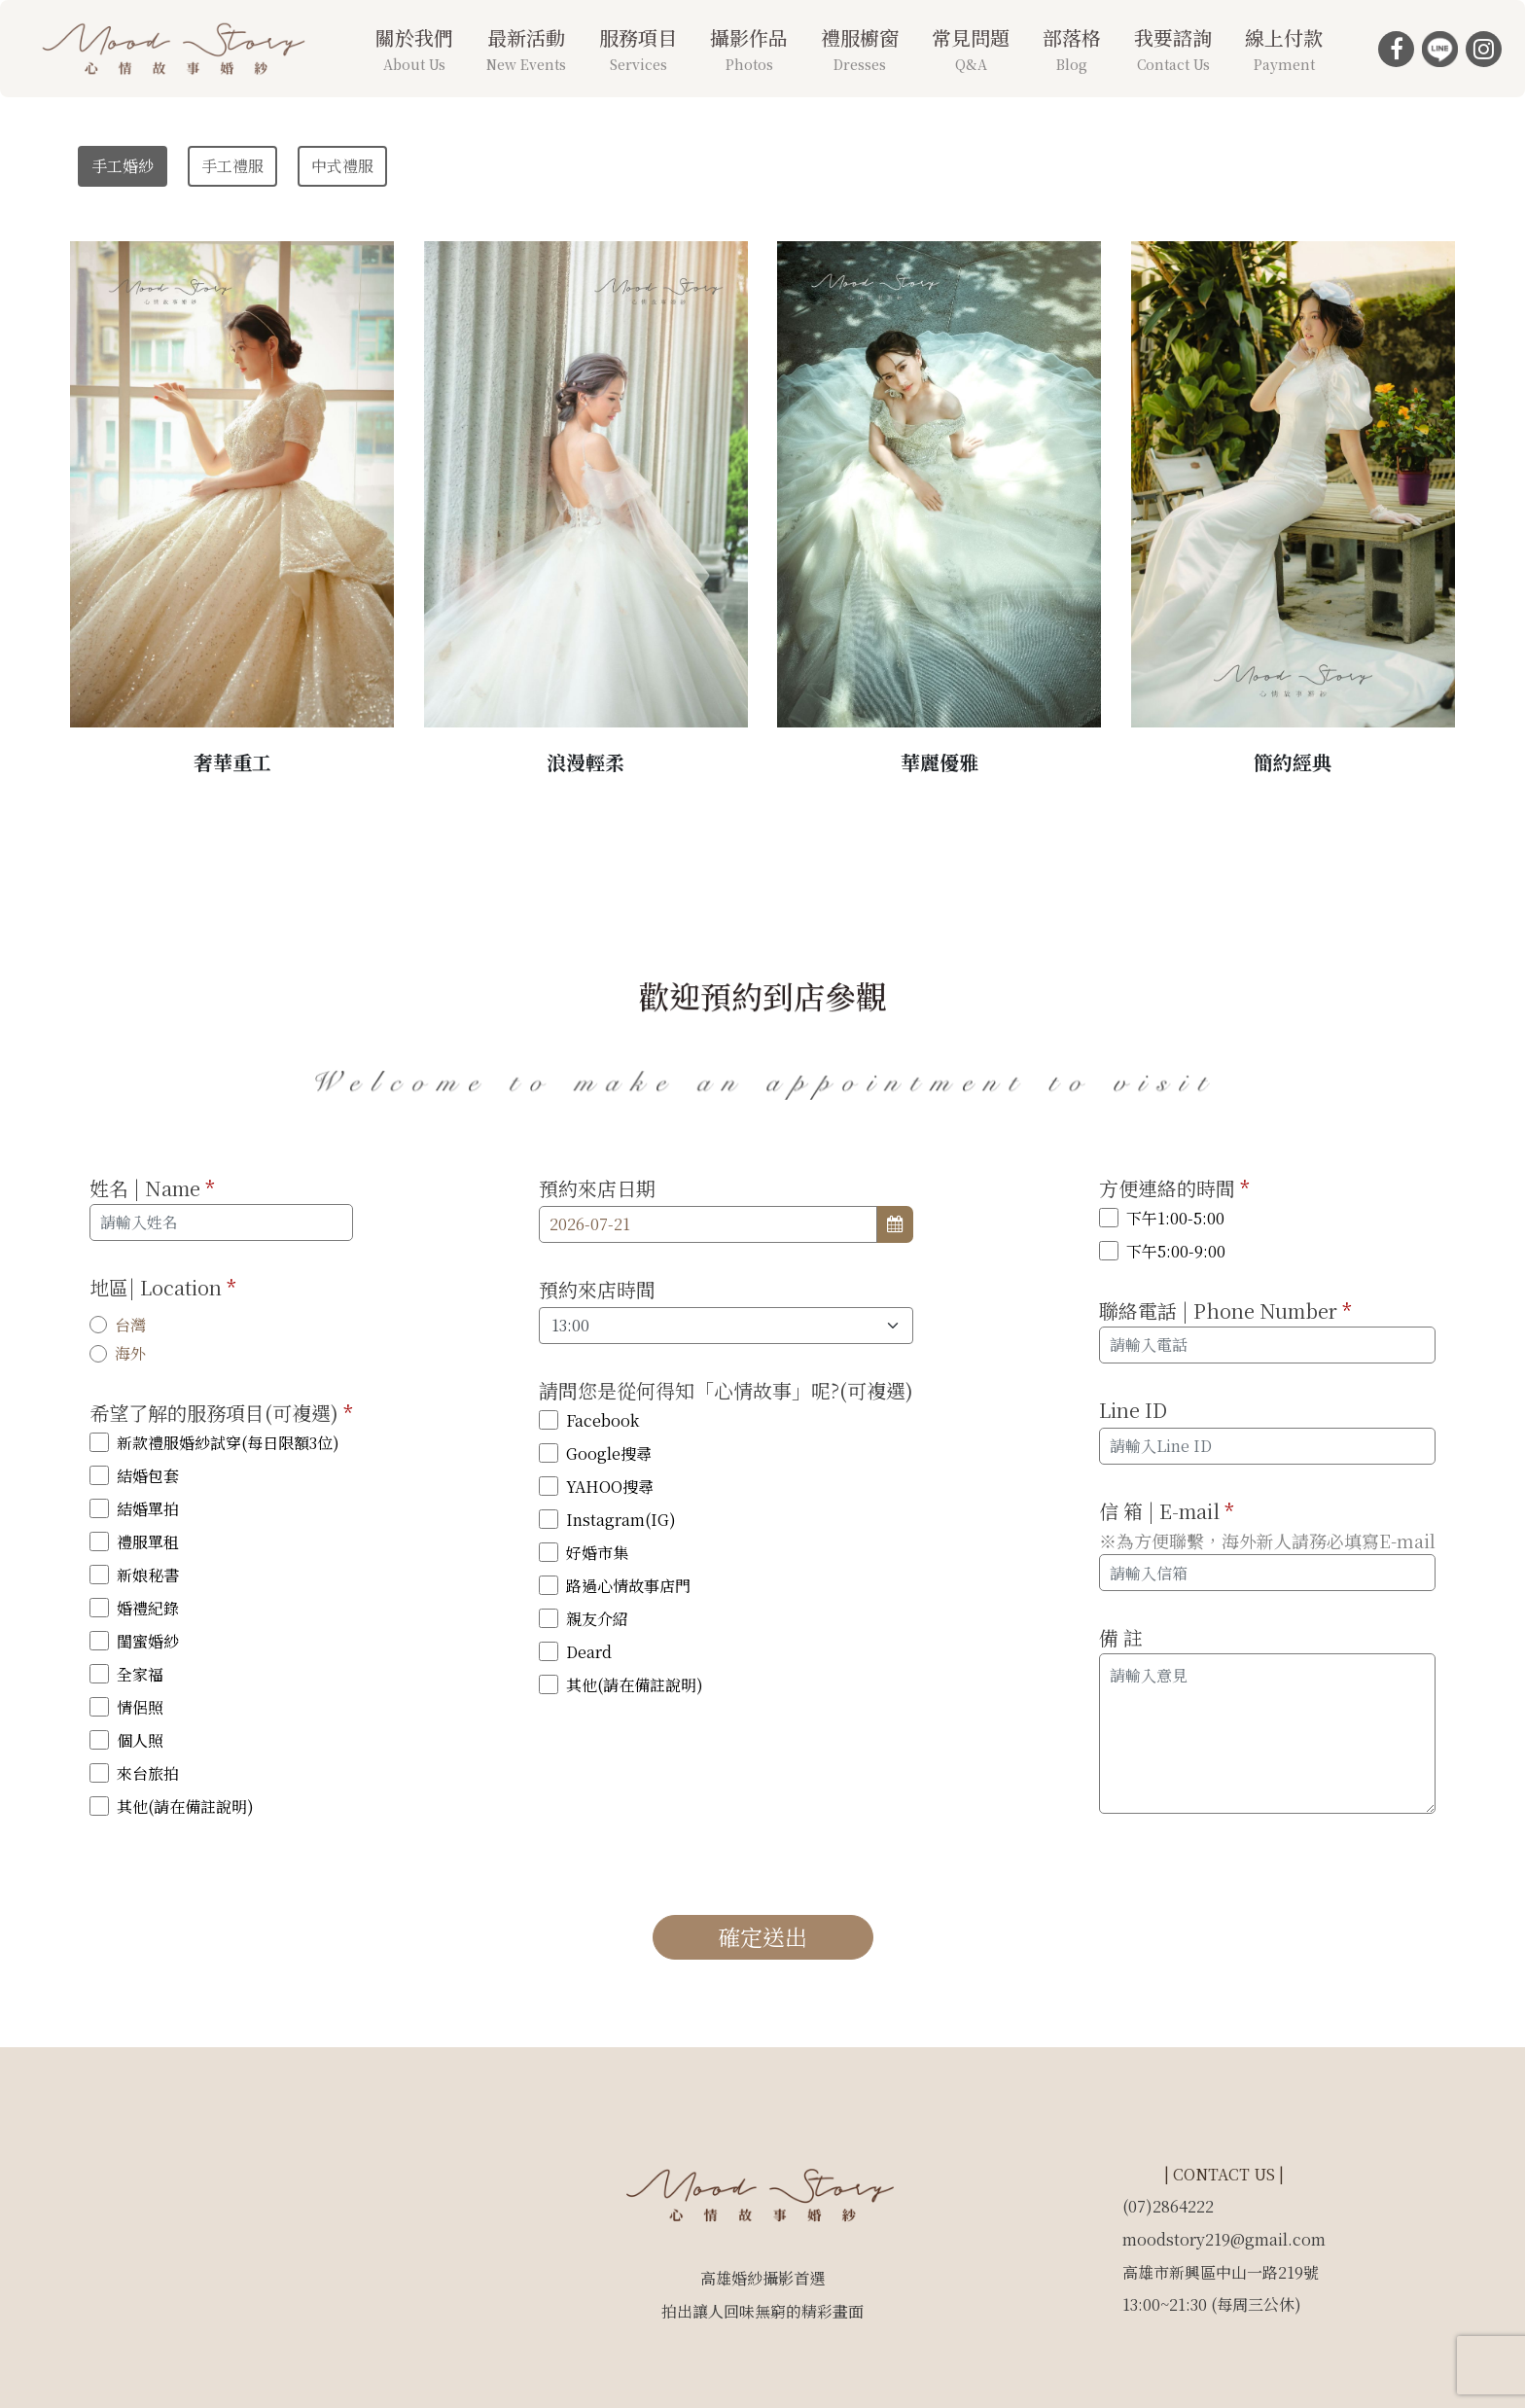 This screenshot has height=2408, width=1525. Describe the element at coordinates (609, 1453) in the screenshot. I see `Google搜尋` at that location.